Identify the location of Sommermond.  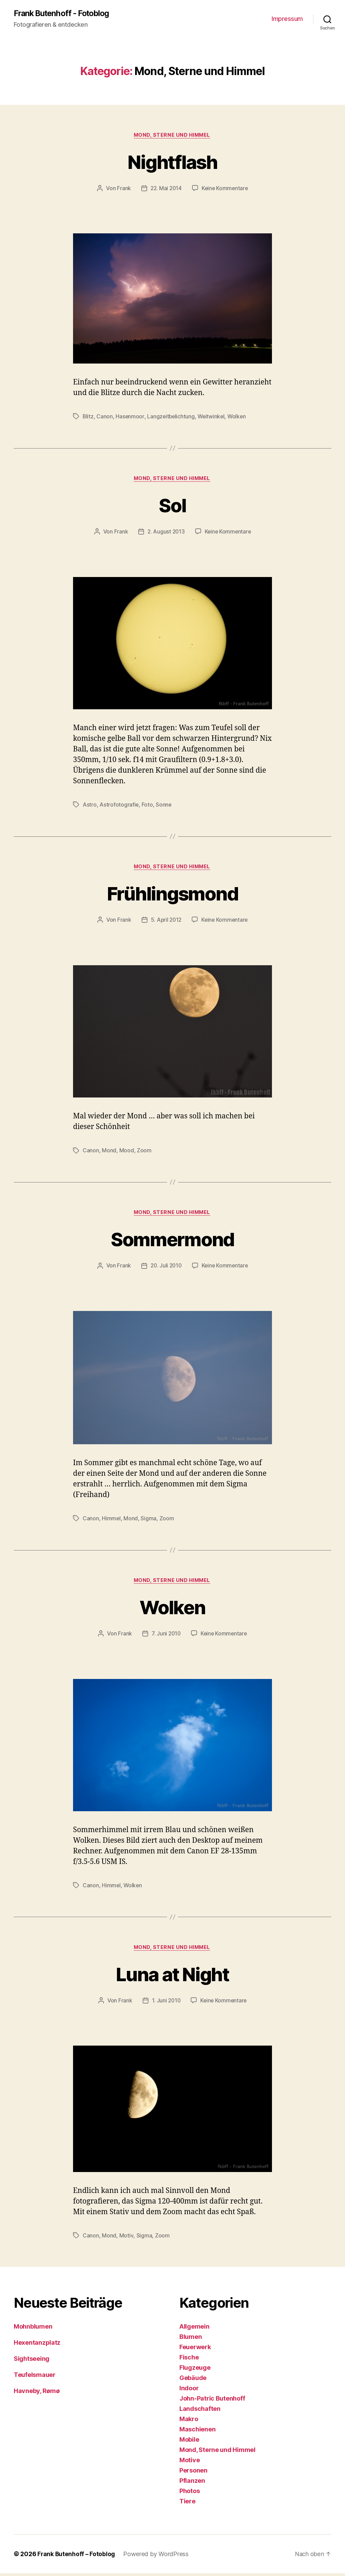
(172, 1240).